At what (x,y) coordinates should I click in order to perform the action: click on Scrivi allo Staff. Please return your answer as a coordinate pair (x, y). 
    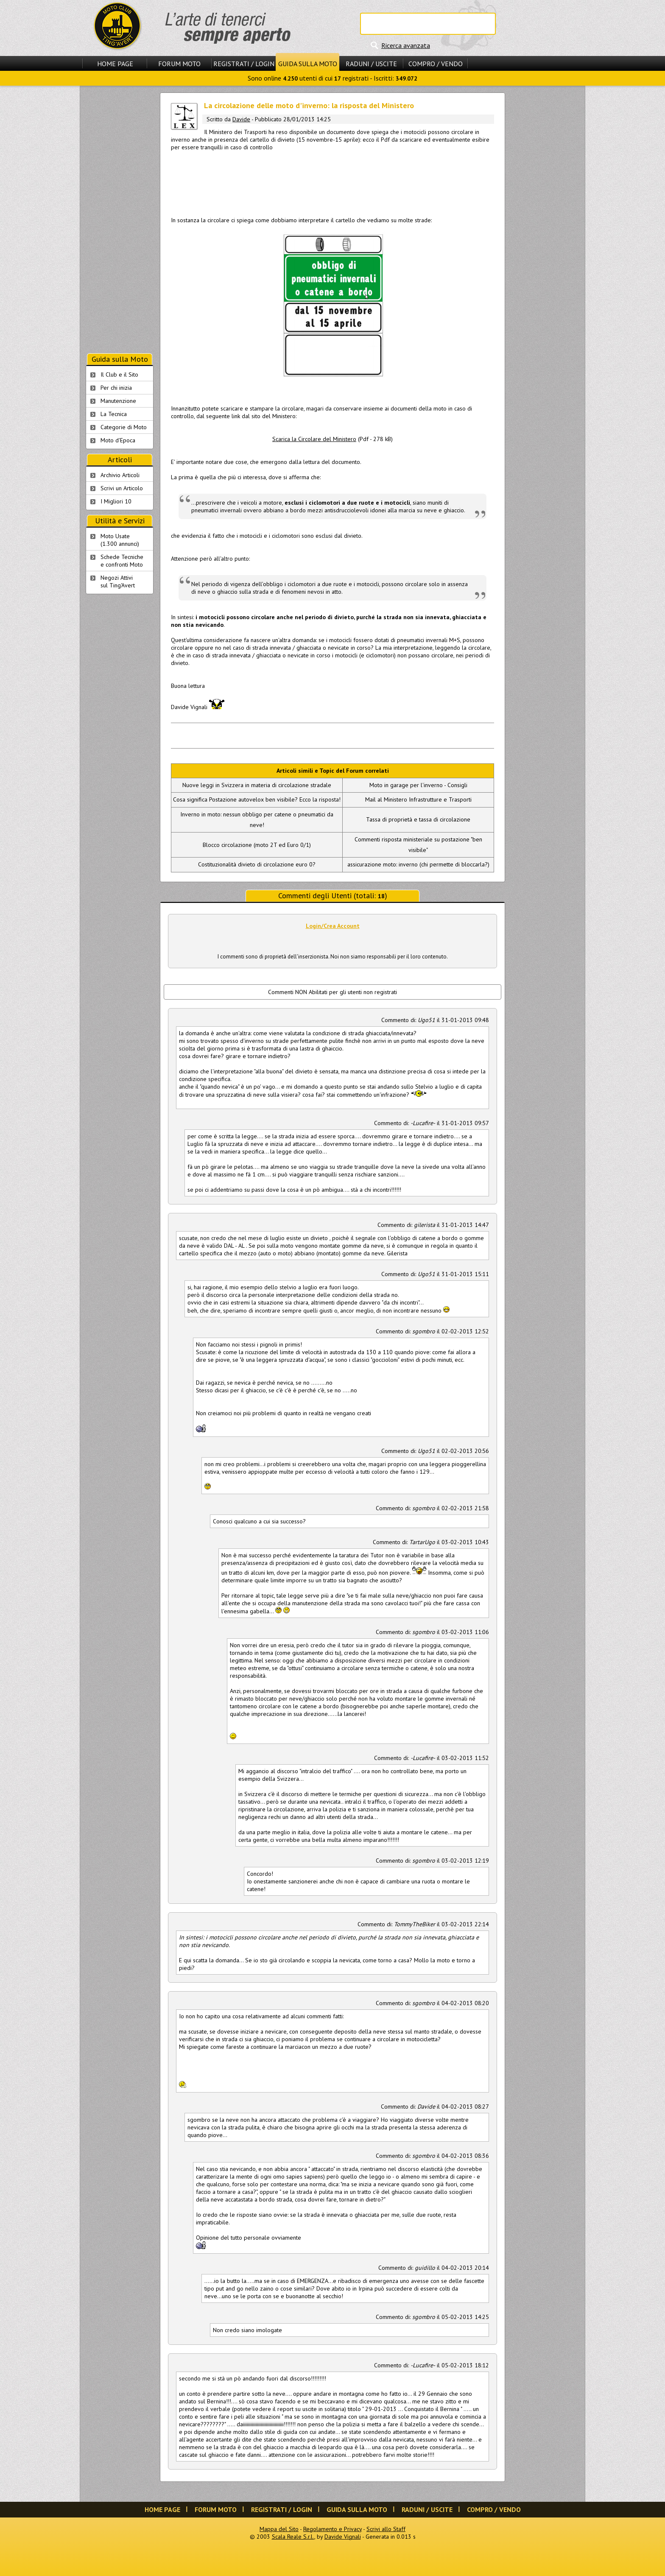
    Looking at the image, I should click on (385, 2529).